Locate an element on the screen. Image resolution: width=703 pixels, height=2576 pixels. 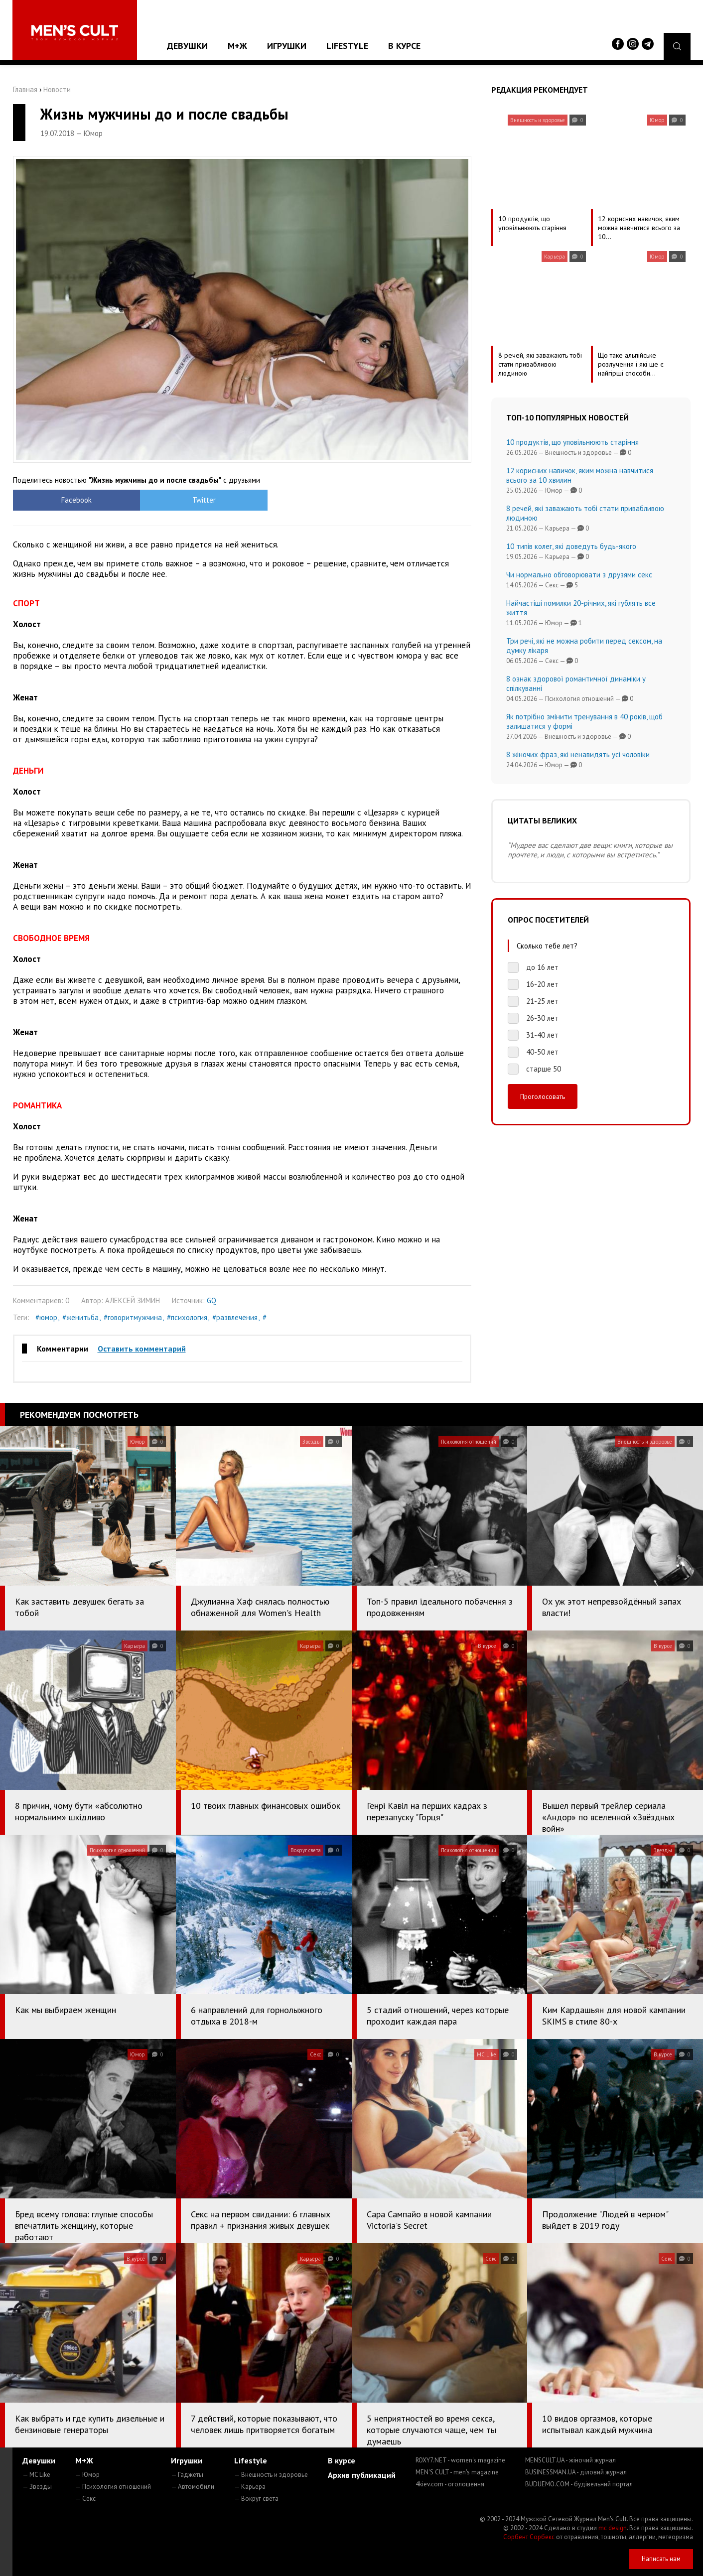
Twitter is located at coordinates (184, 500).